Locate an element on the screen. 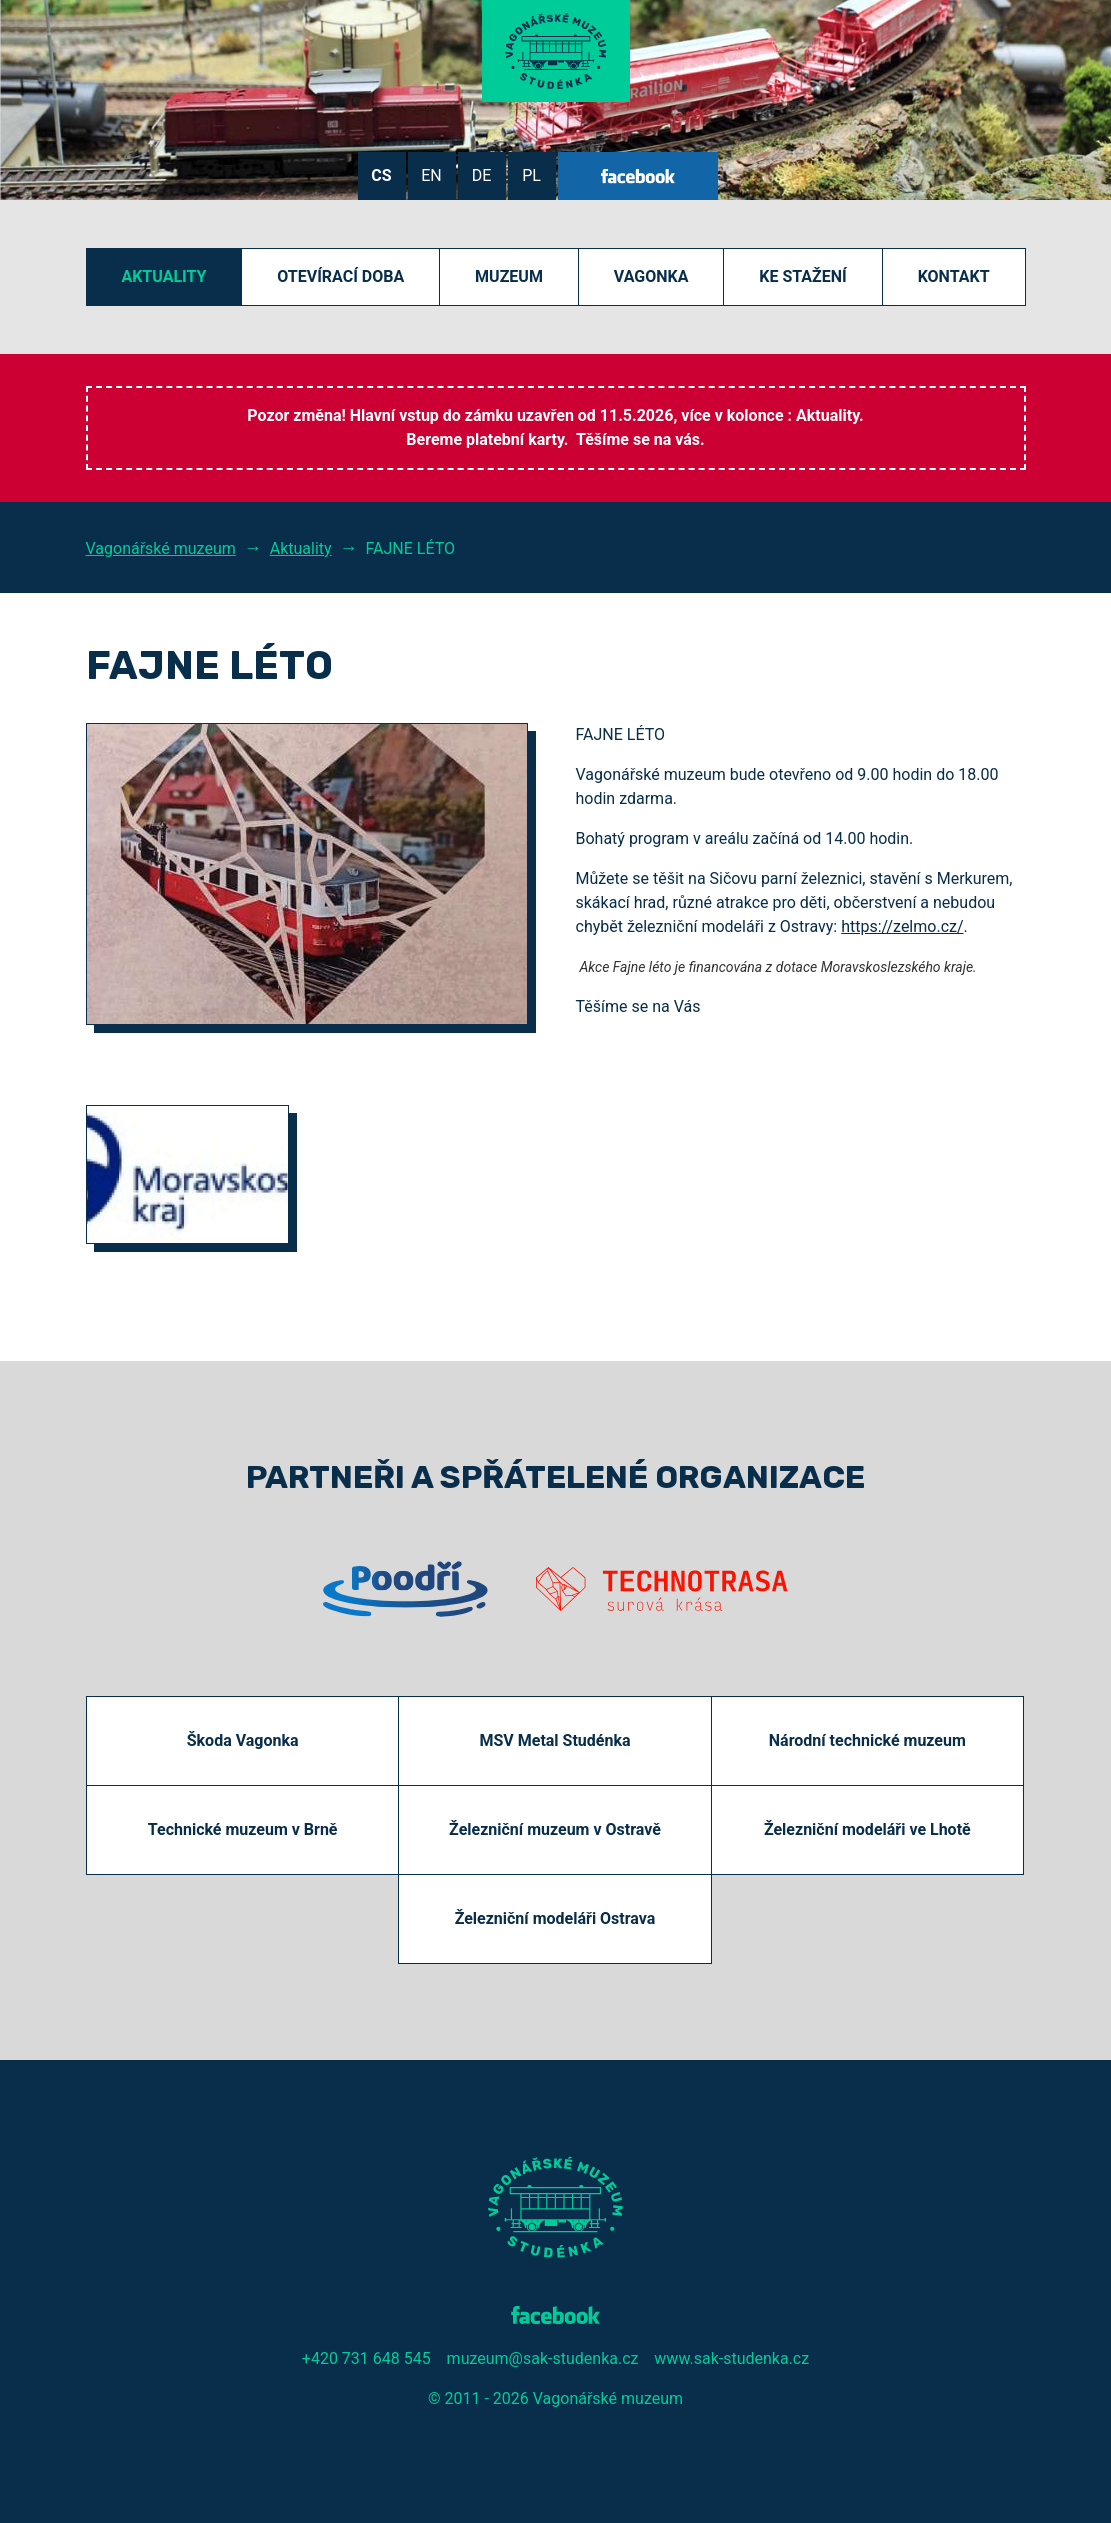 This screenshot has width=1111, height=2523. PL is located at coordinates (531, 175).